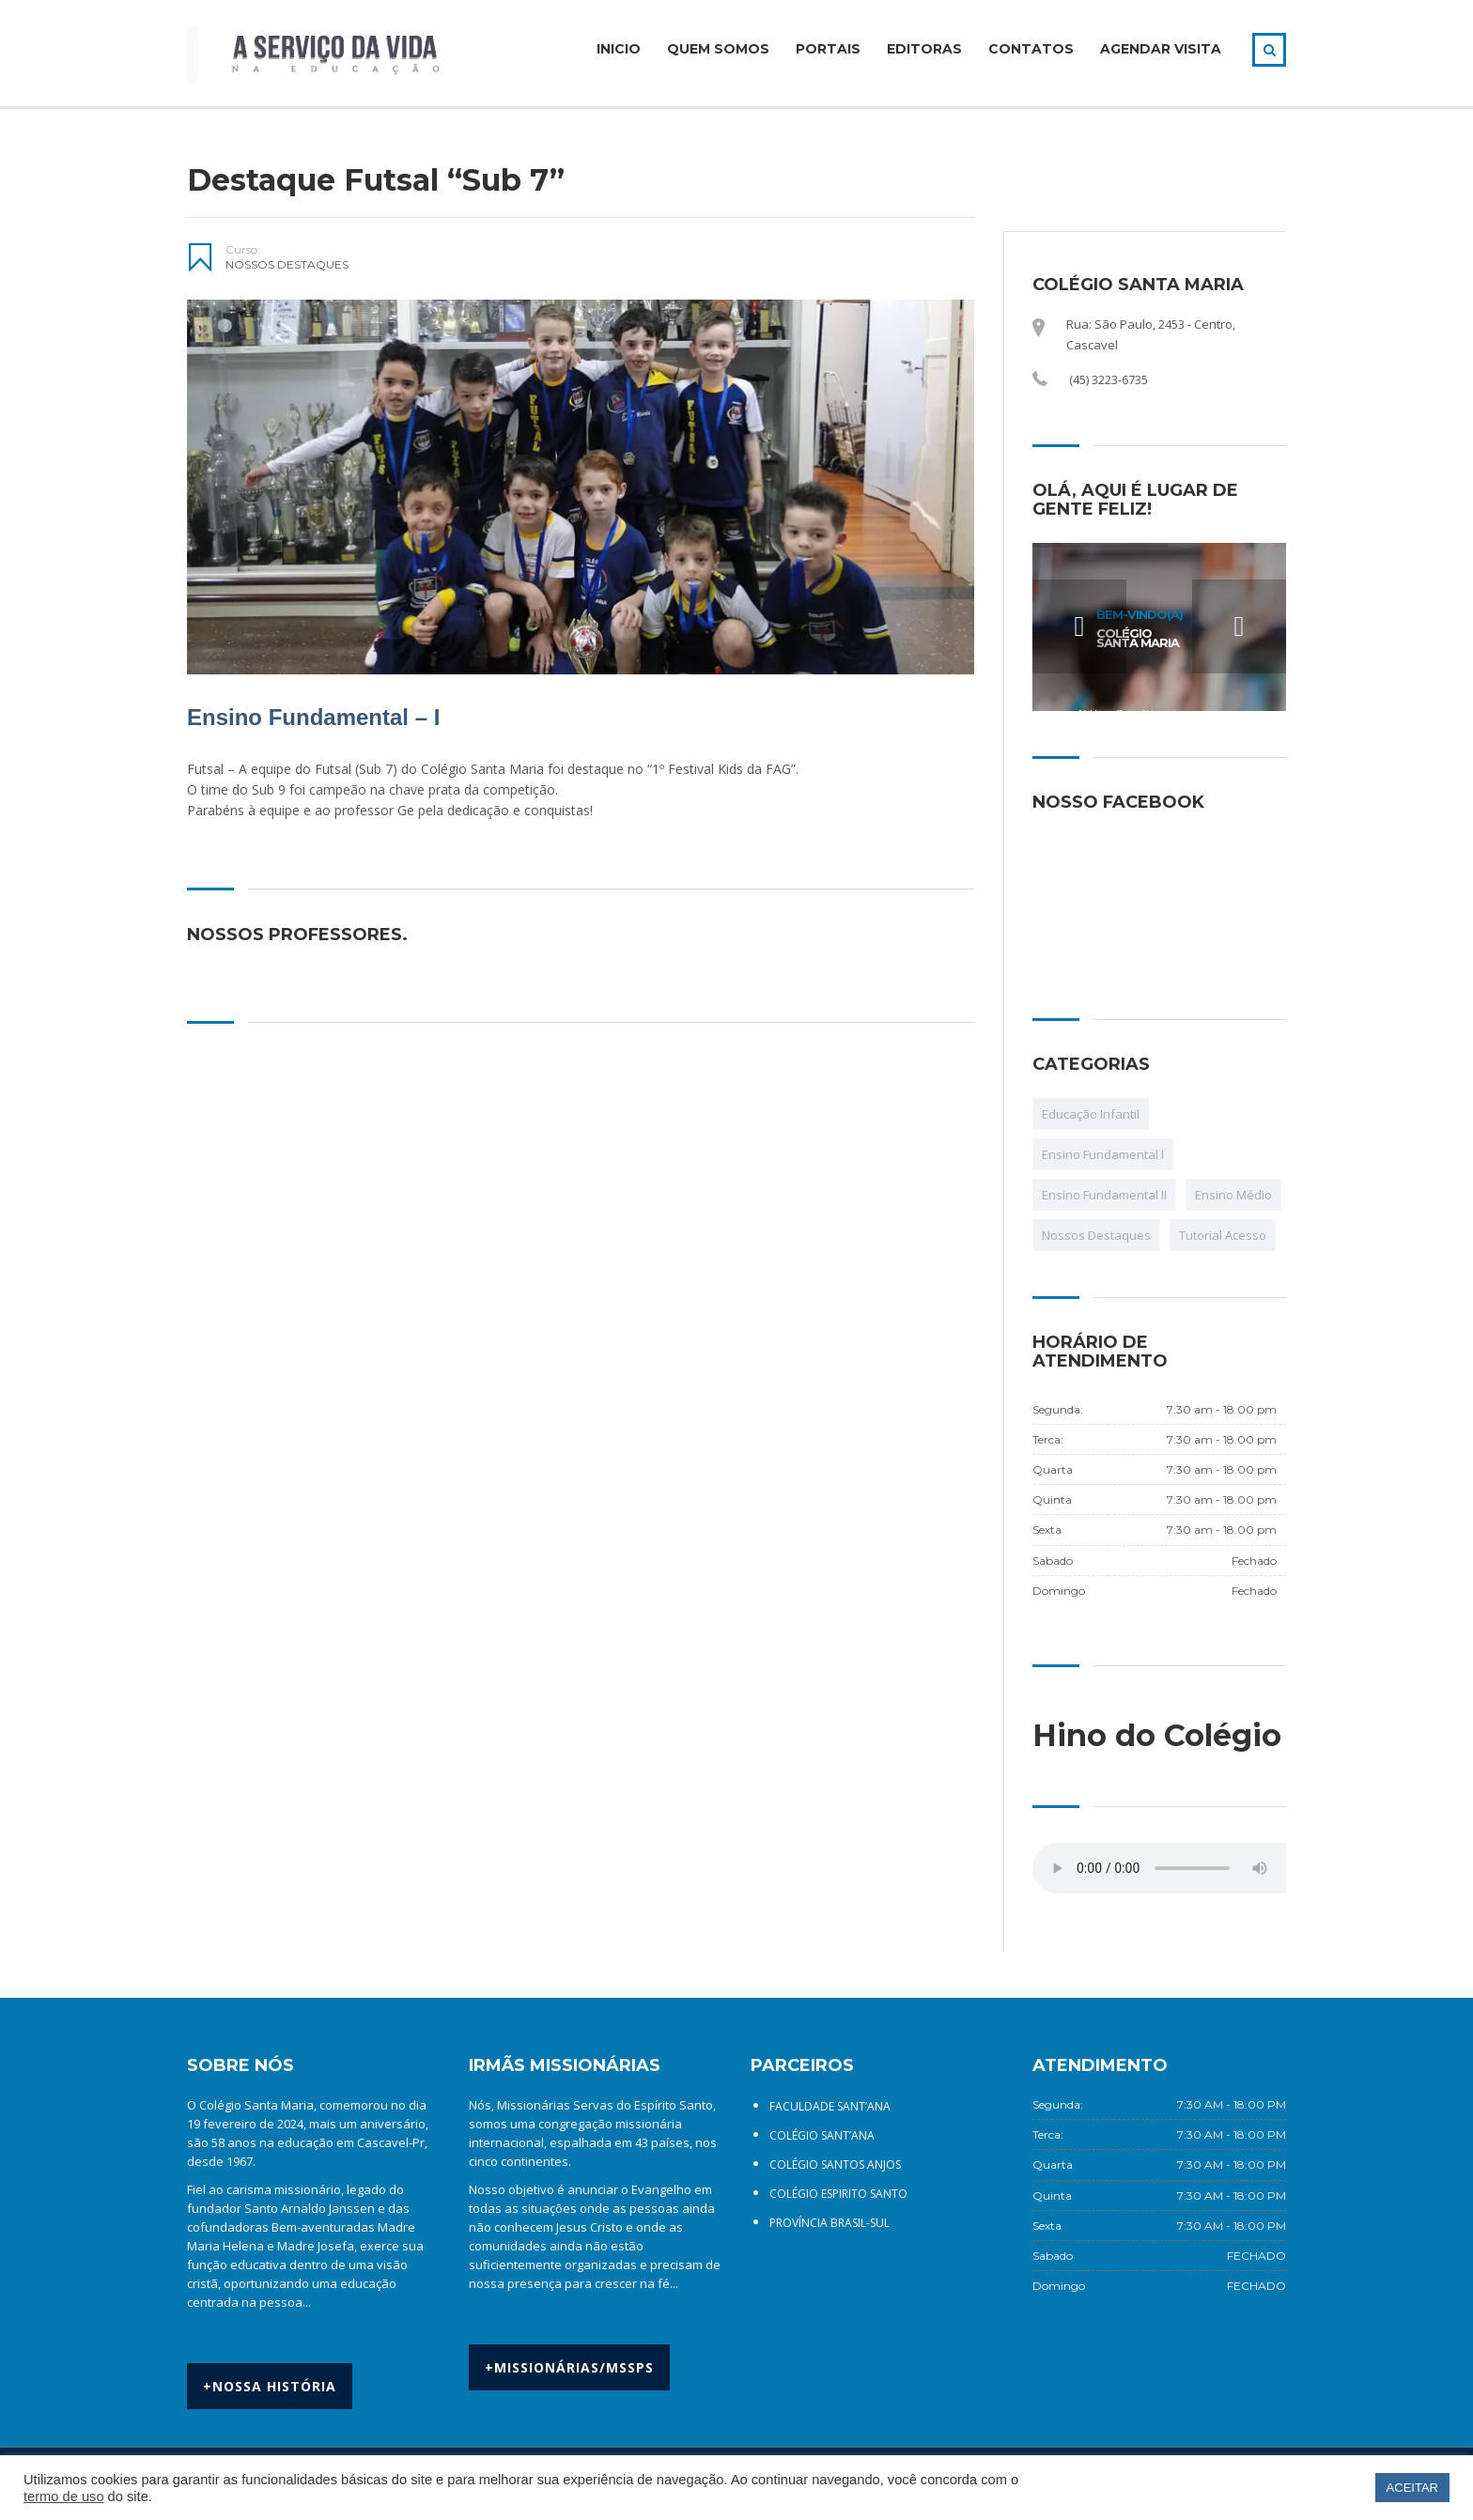 This screenshot has height=2520, width=1473. Describe the element at coordinates (1222, 1235) in the screenshot. I see `Tutorial Acesso [Tutorial Acesso (12 itens)]` at that location.